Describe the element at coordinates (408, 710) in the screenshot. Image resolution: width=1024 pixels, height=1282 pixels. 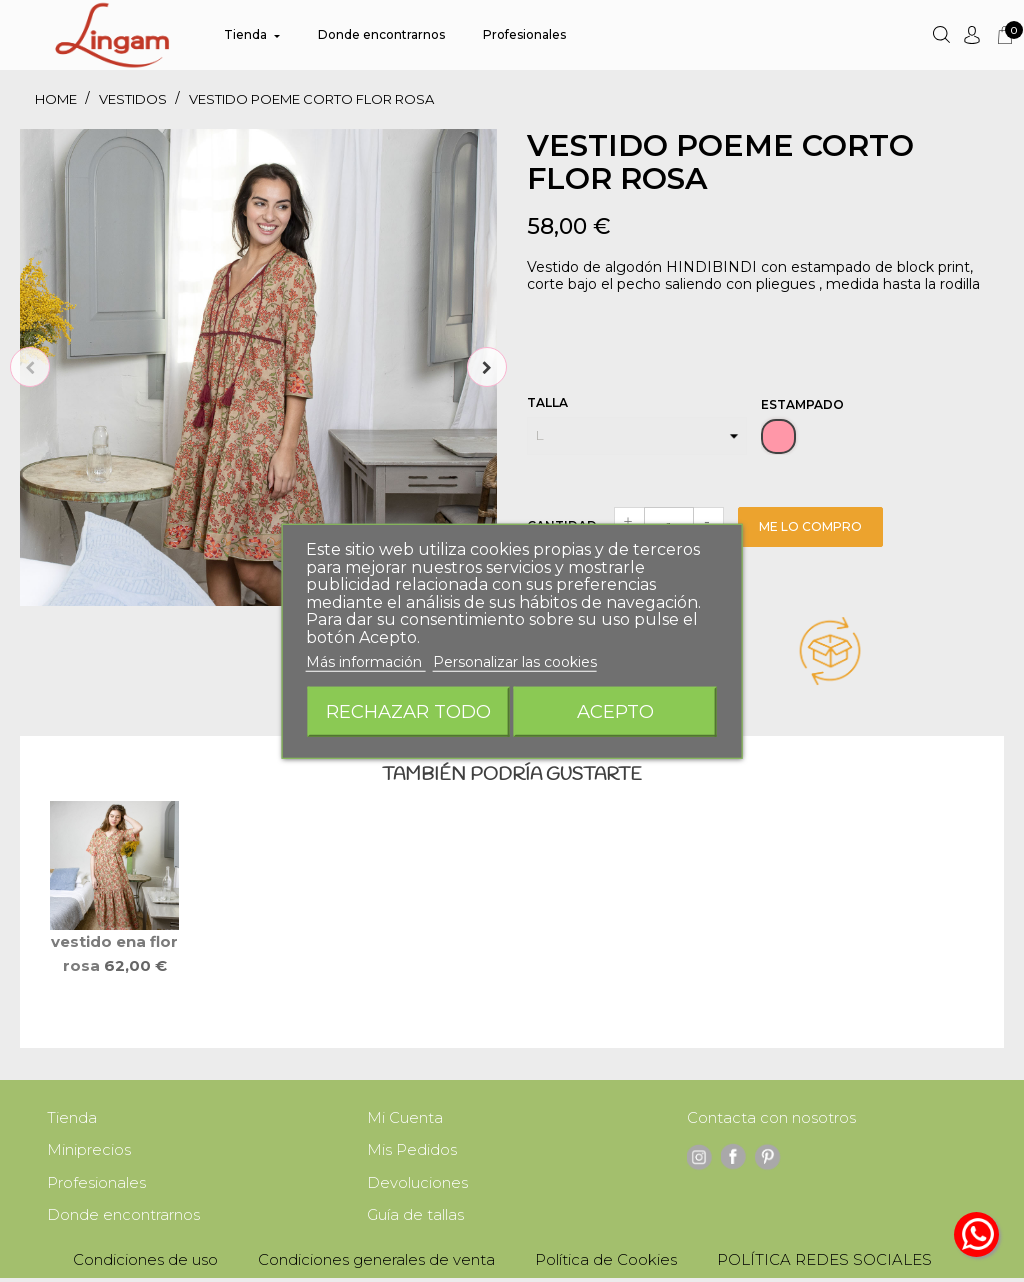
I see `Rechazar todo` at that location.